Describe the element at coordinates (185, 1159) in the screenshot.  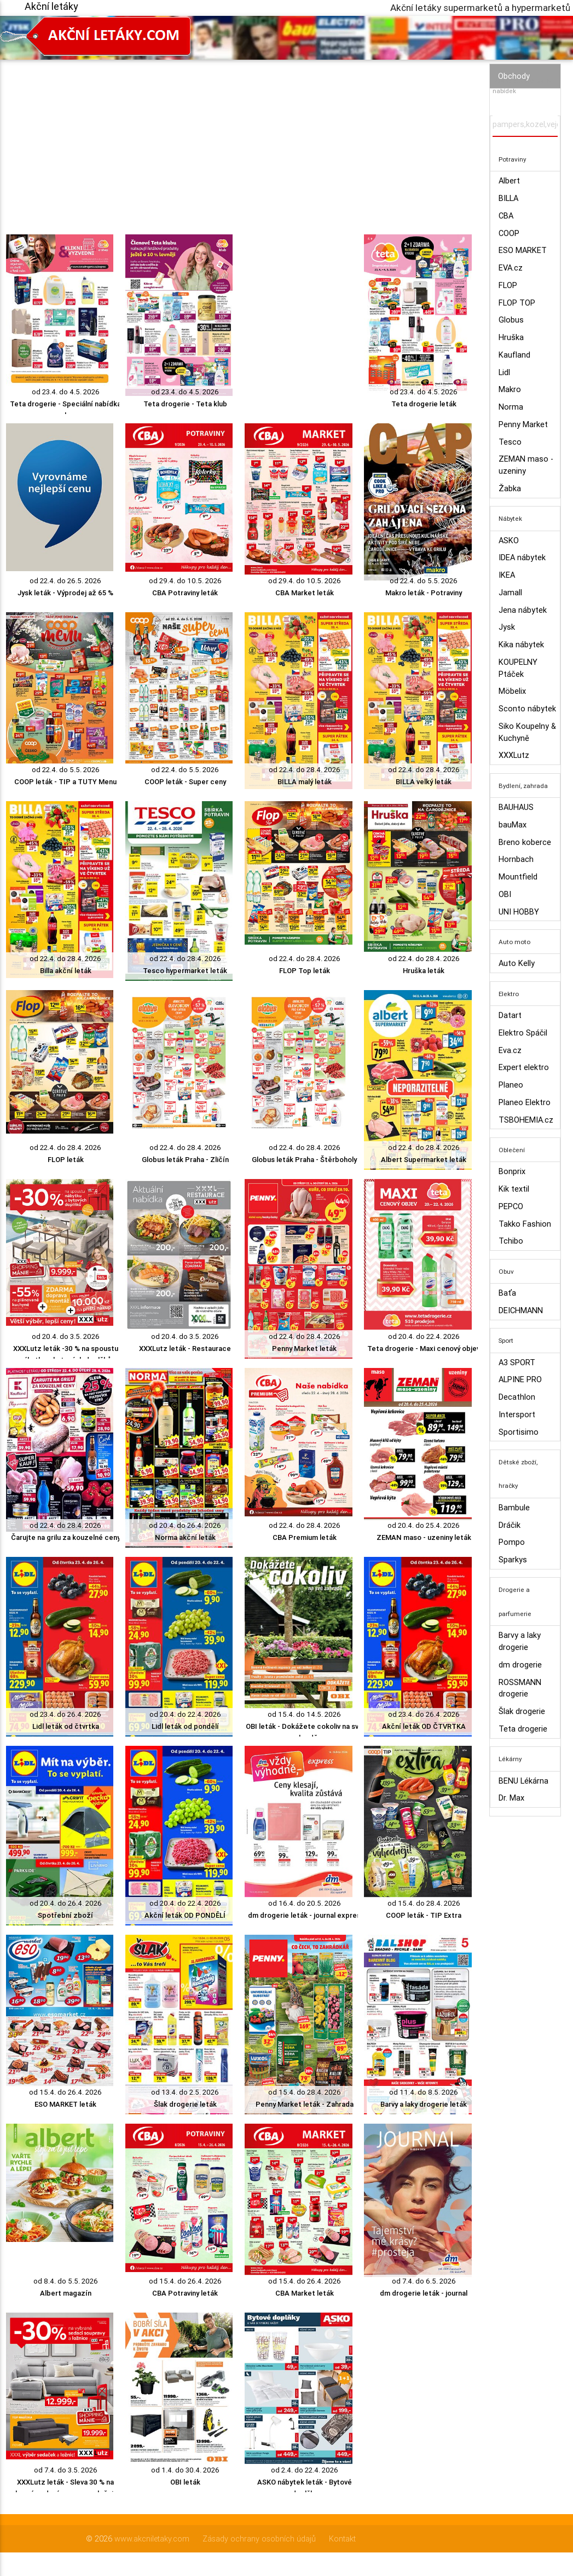
I see `Globus leták Praha - Zličín` at that location.